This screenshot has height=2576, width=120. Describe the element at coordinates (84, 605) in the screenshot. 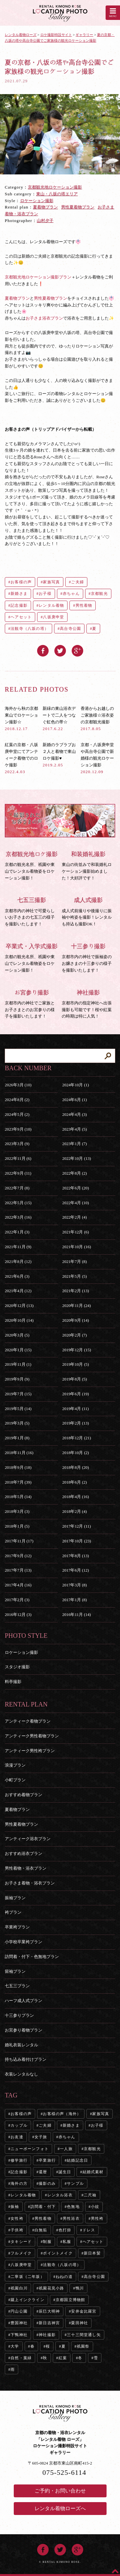

I see `男性着物` at that location.